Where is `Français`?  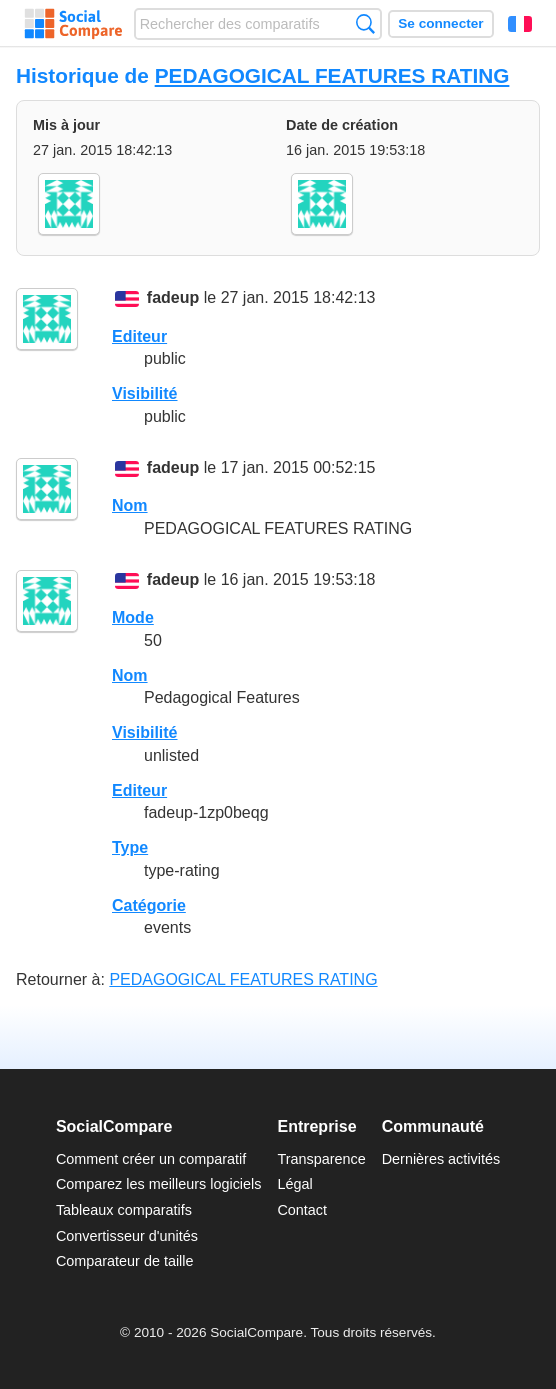 Français is located at coordinates (520, 24).